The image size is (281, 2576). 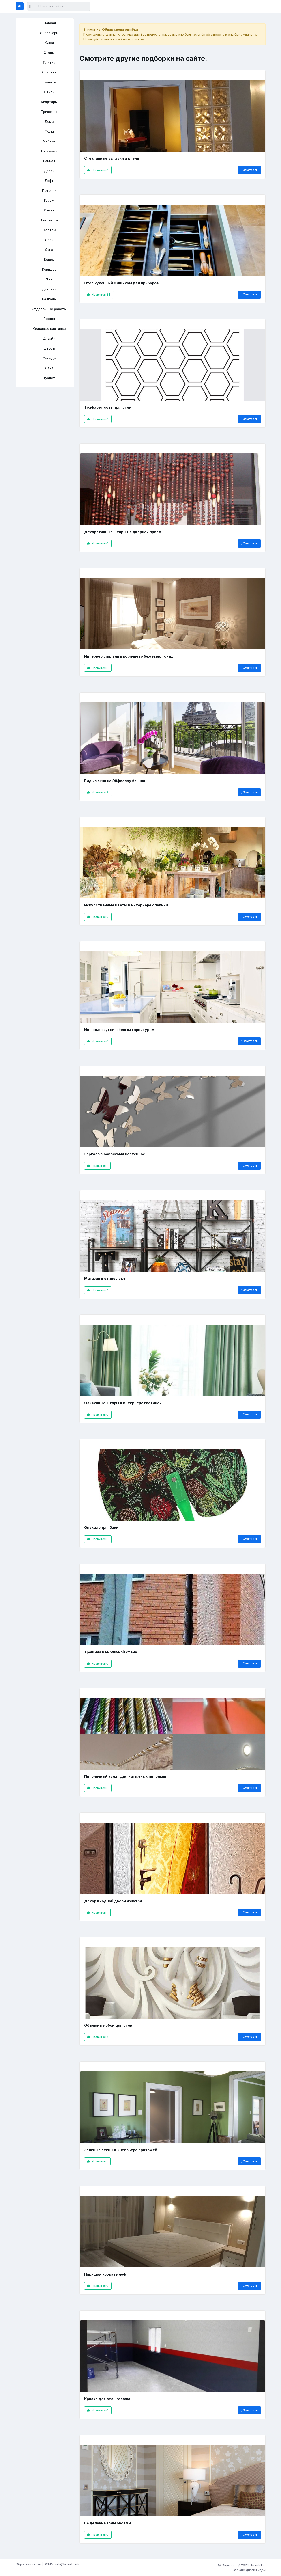 What do you see at coordinates (111, 158) in the screenshot?
I see `Стеклянные вставки в стене` at bounding box center [111, 158].